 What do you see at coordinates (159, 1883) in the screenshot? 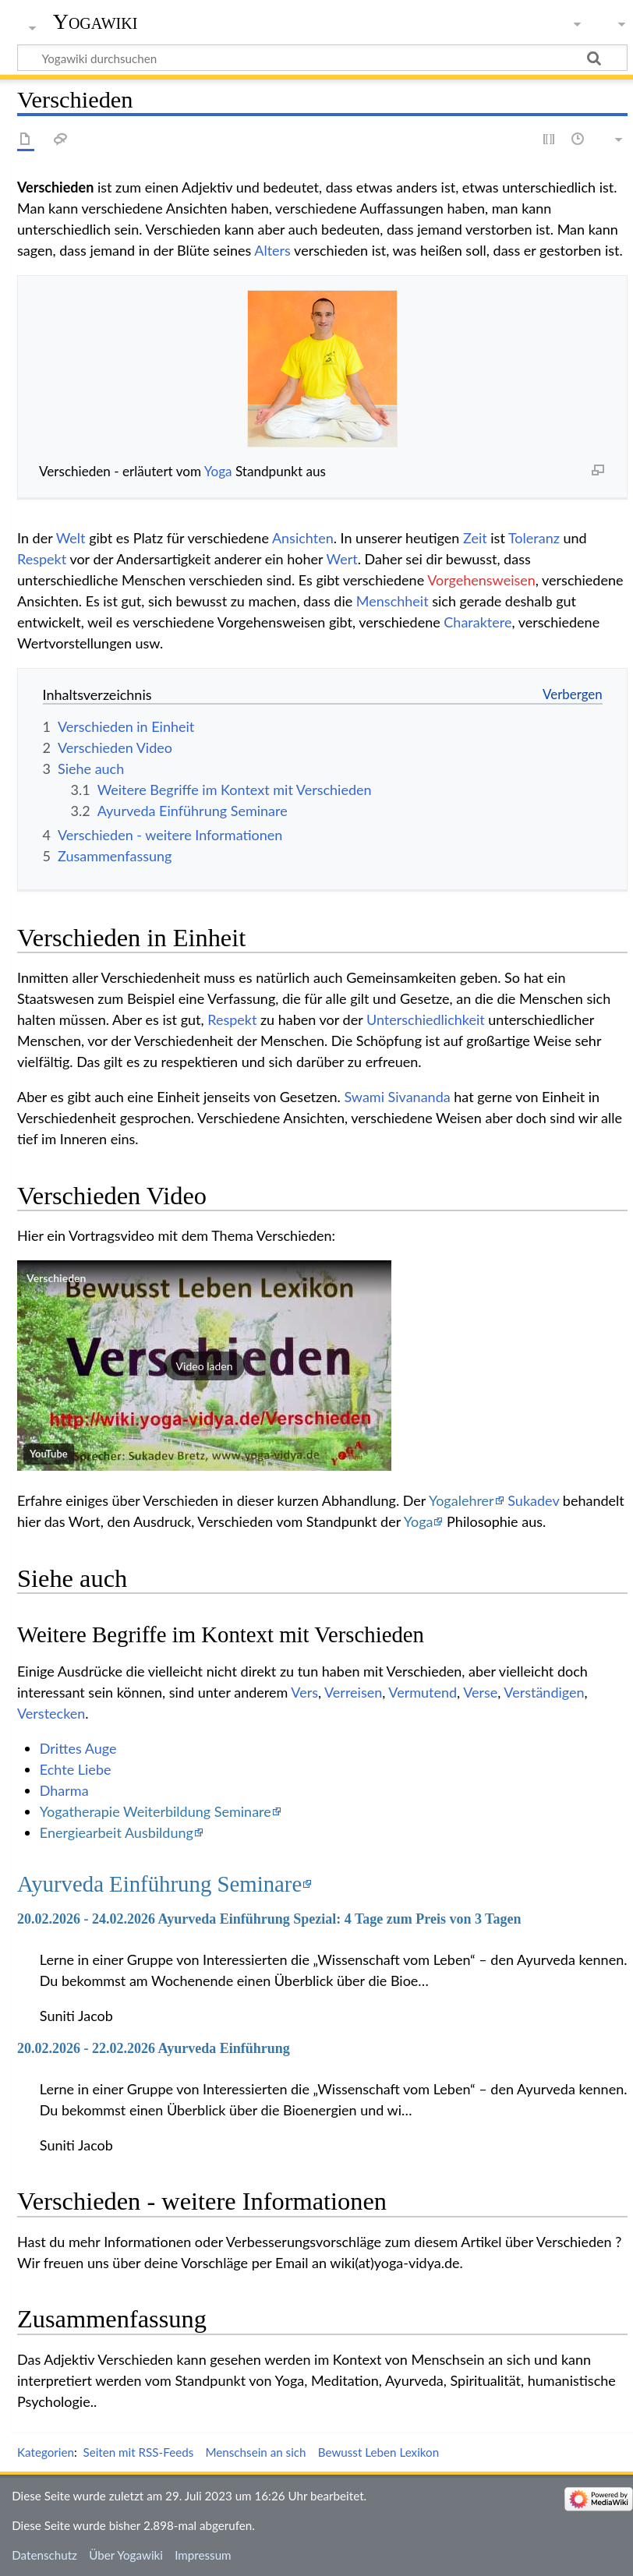
I see `Ayurveda Einführung Seminare` at bounding box center [159, 1883].